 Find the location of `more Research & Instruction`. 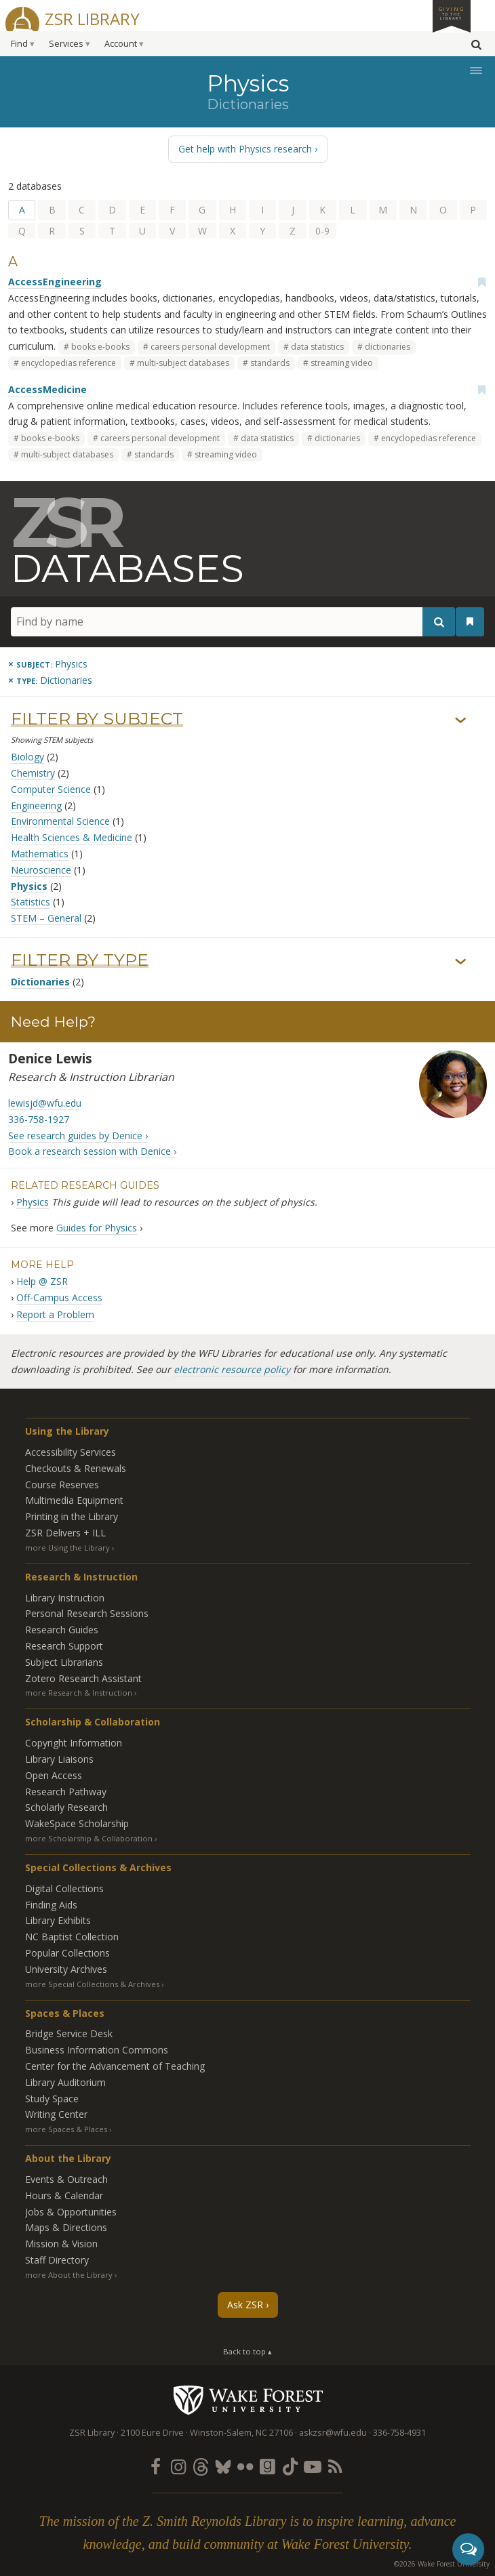

more Research & Instruction is located at coordinates (78, 1693).